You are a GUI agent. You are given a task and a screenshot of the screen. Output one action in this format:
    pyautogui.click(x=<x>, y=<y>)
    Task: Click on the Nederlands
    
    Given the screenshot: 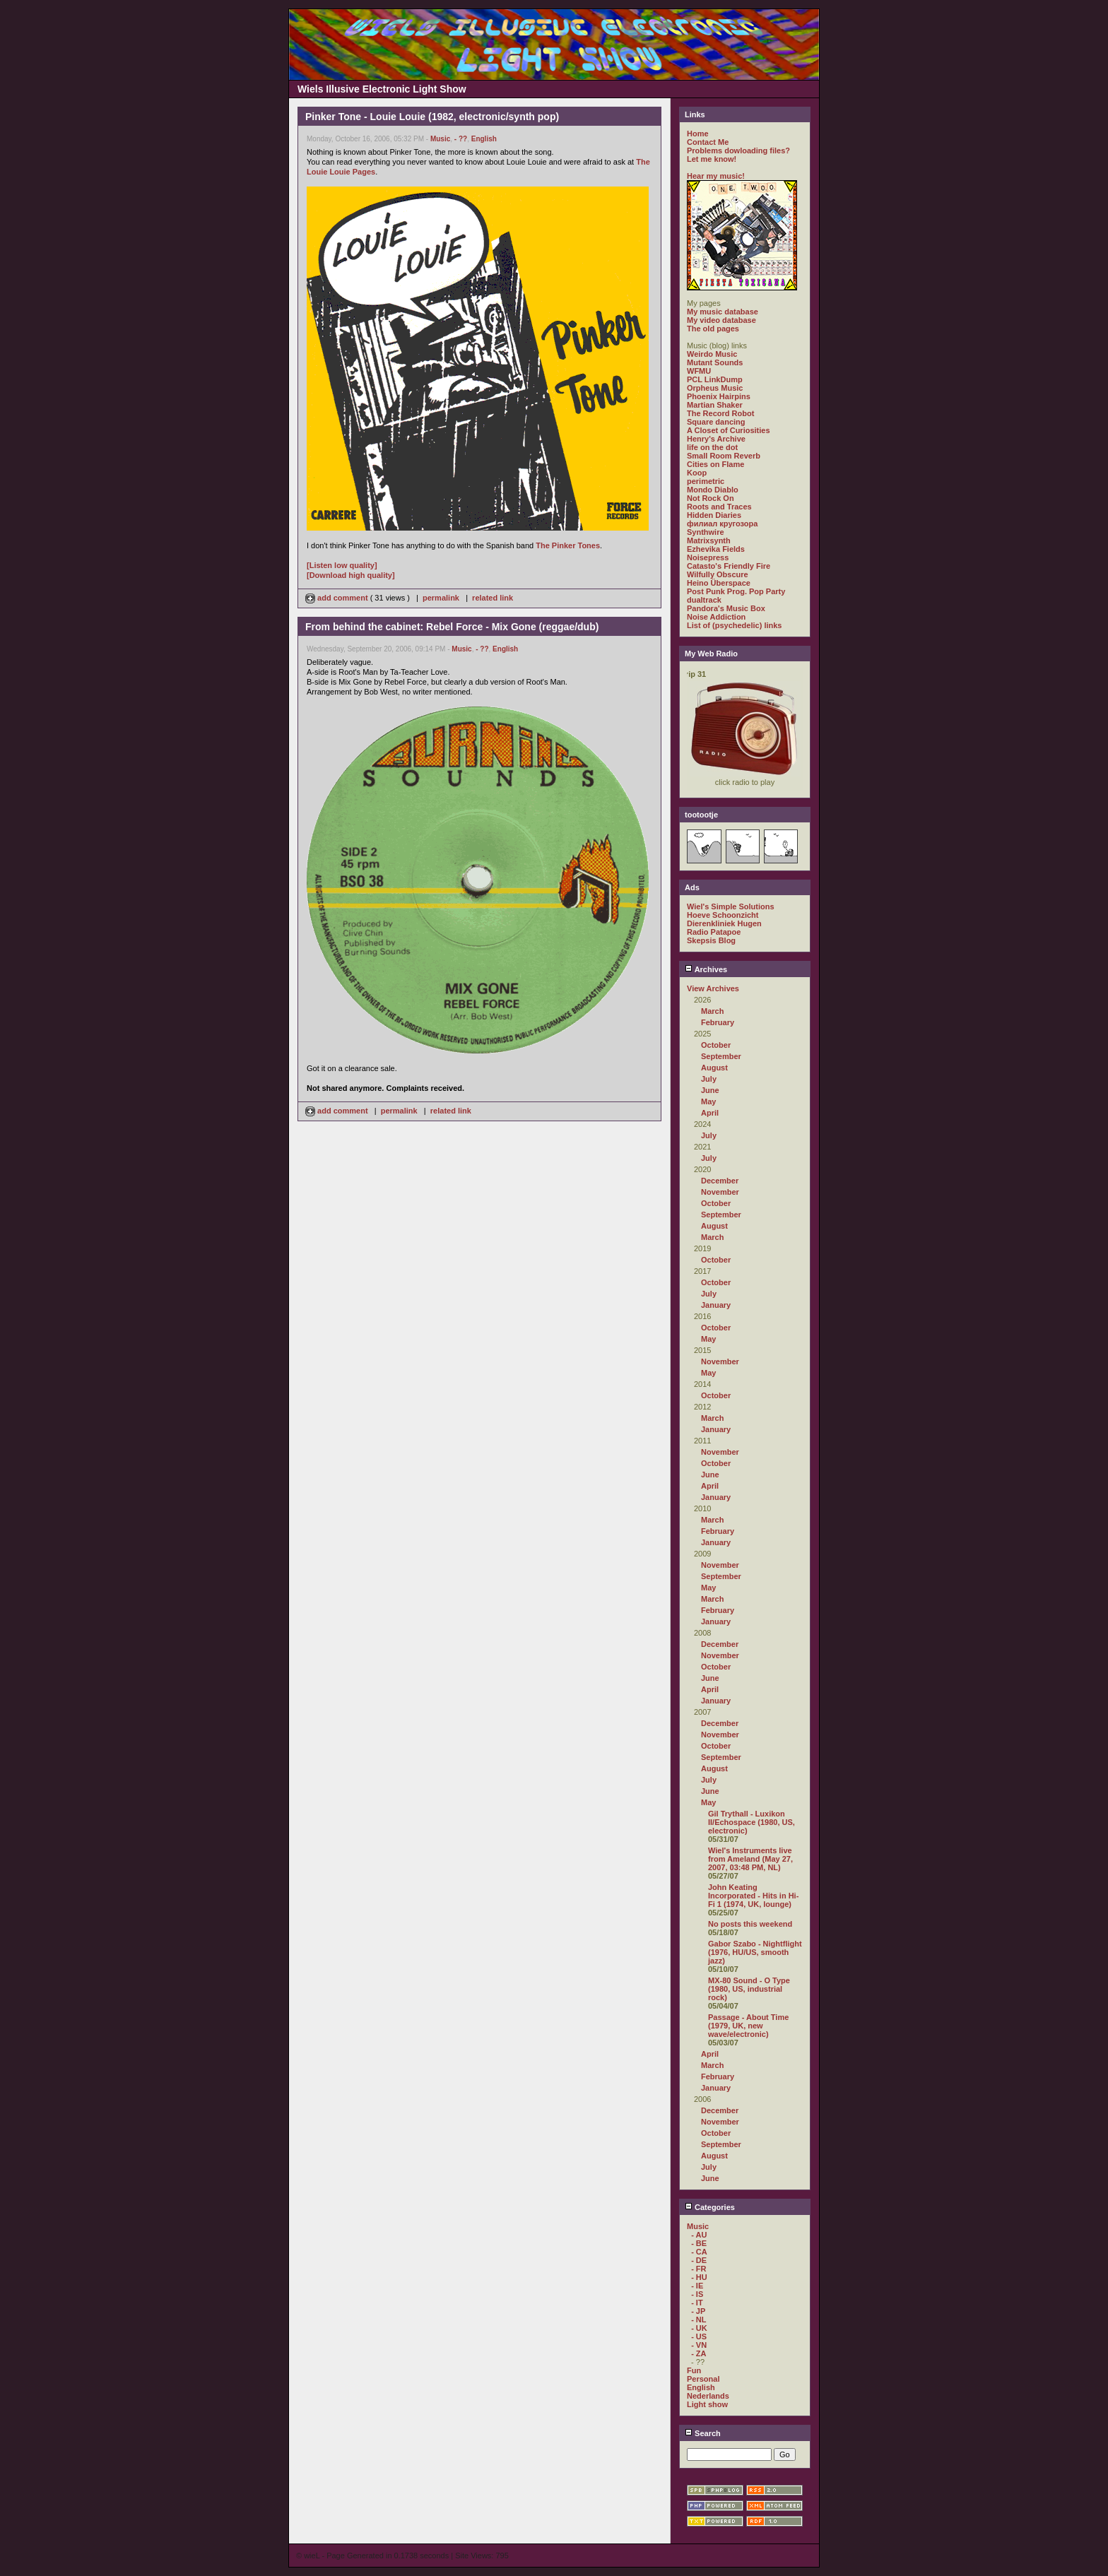 What is the action you would take?
    pyautogui.click(x=708, y=2396)
    